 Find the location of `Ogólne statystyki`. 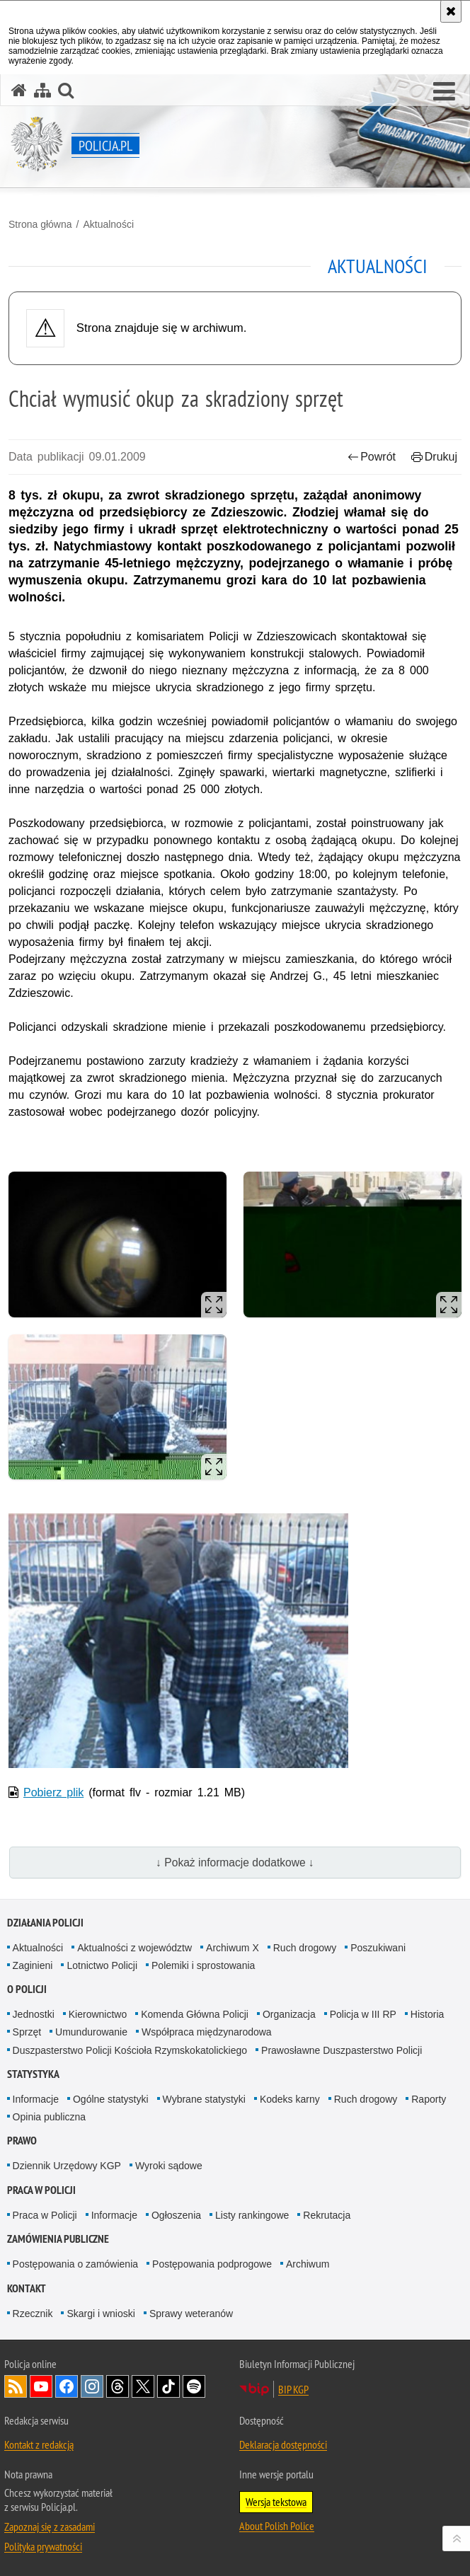

Ogólne statystyki is located at coordinates (111, 2099).